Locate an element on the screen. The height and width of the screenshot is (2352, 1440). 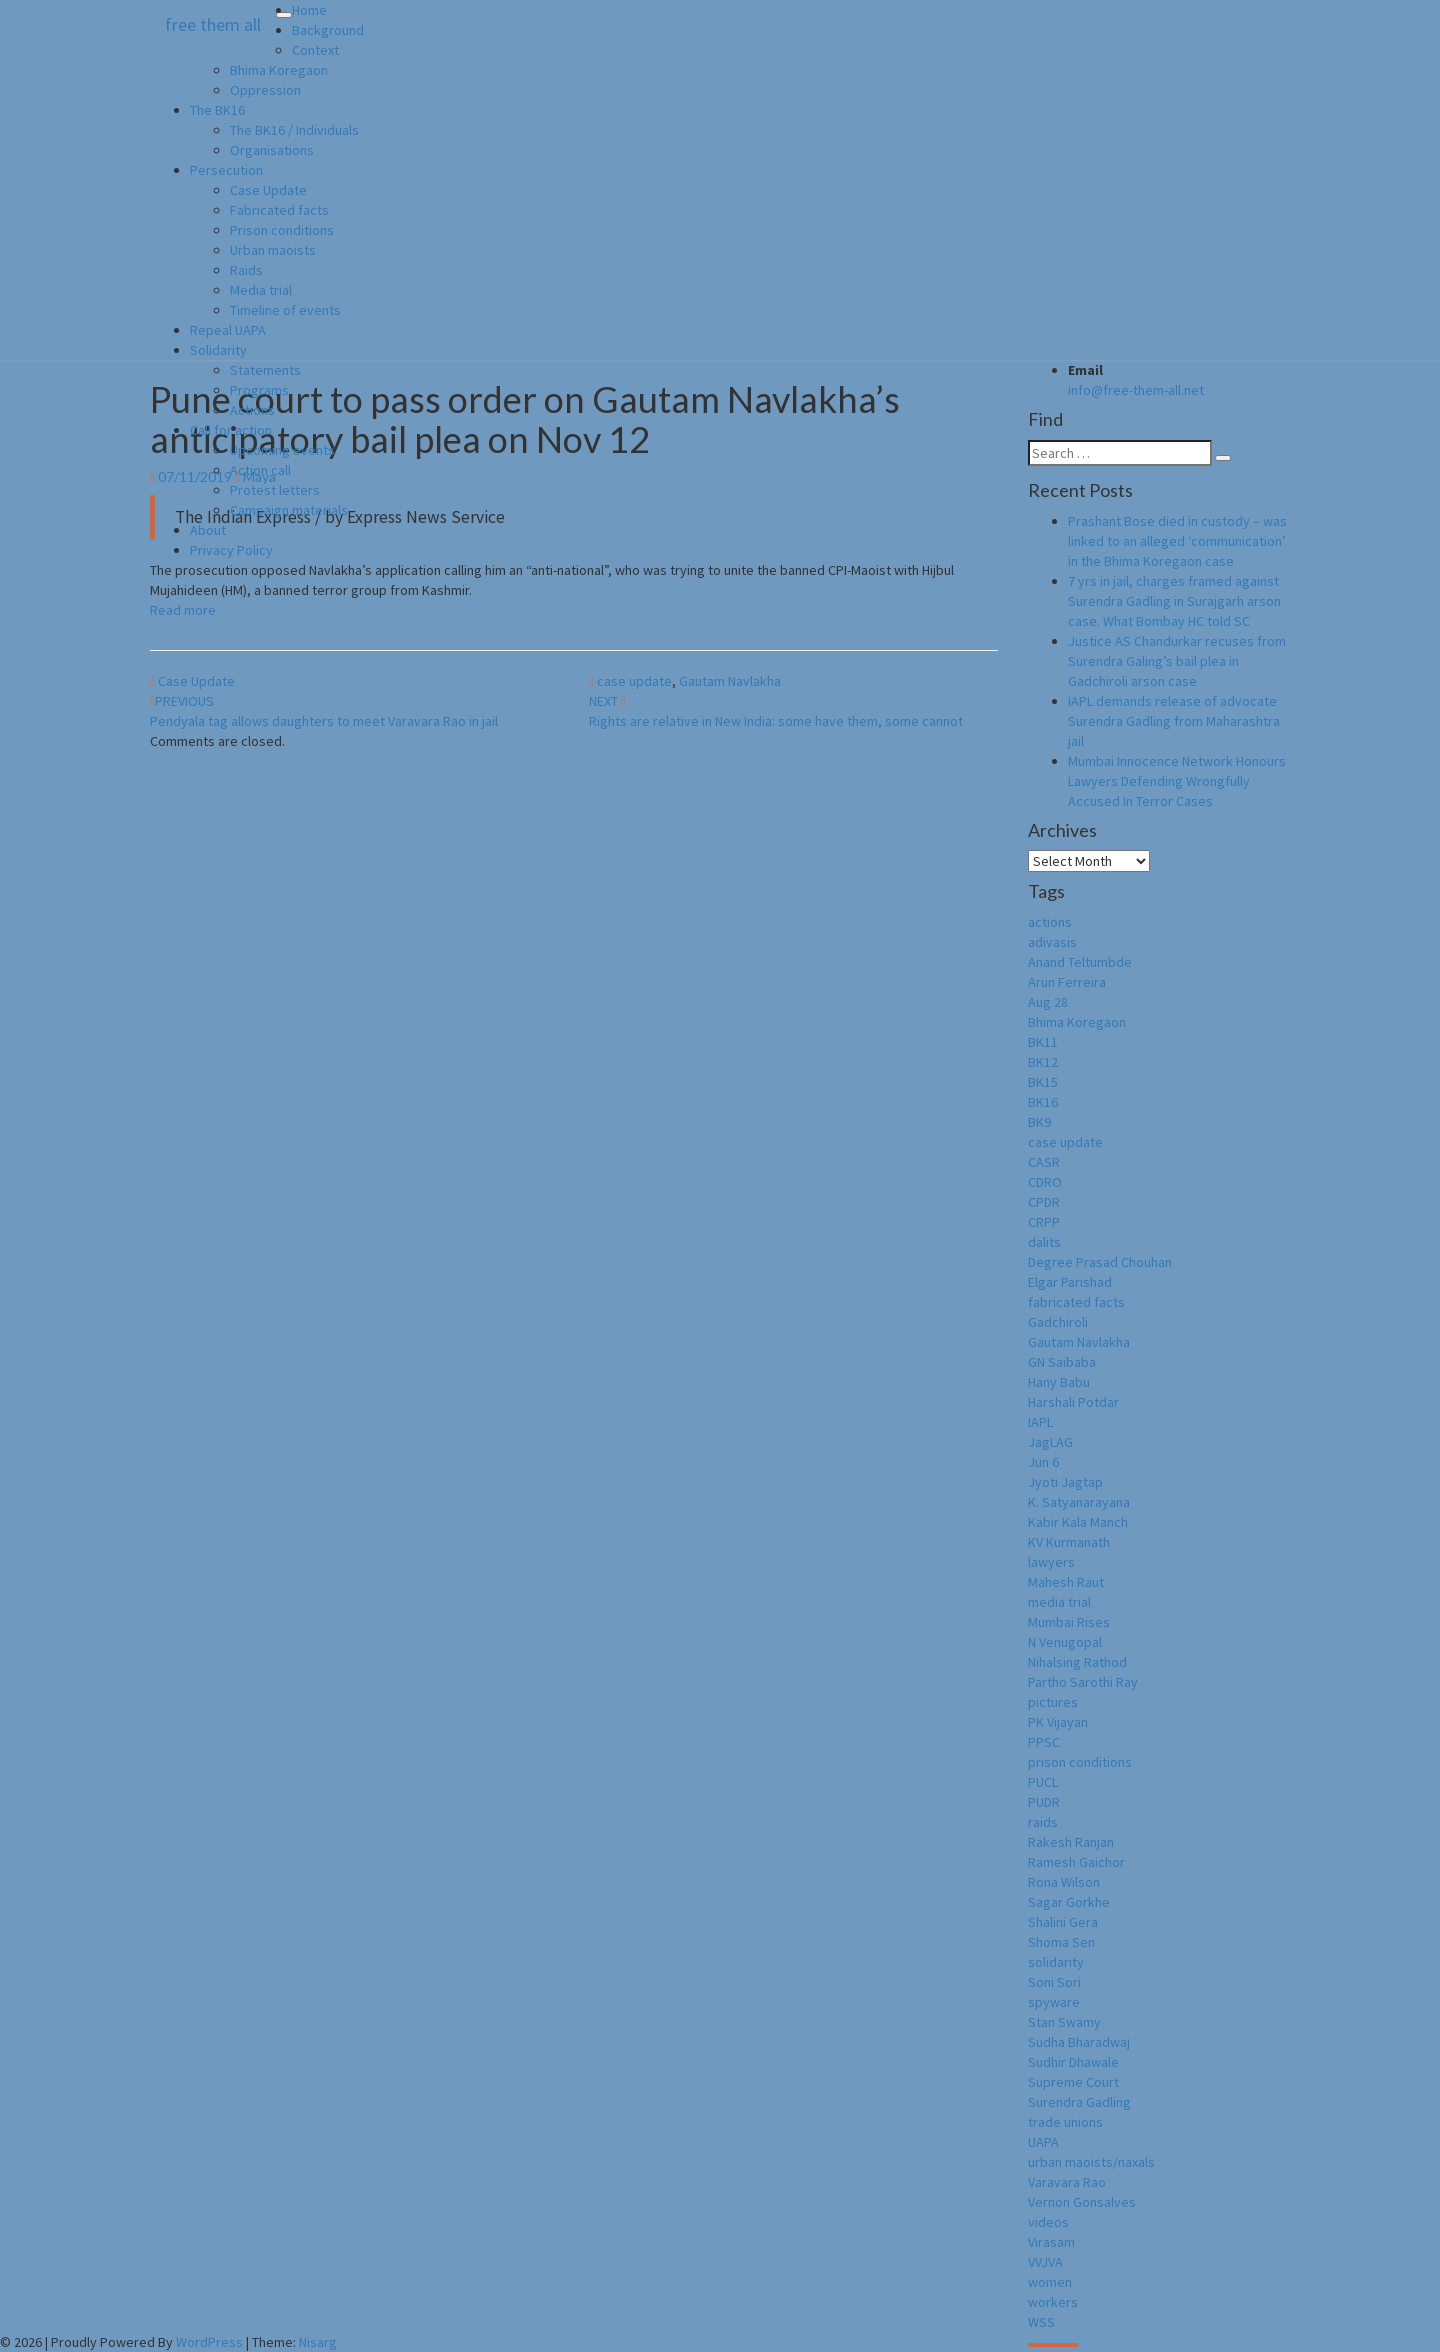
case update is located at coordinates (634, 681).